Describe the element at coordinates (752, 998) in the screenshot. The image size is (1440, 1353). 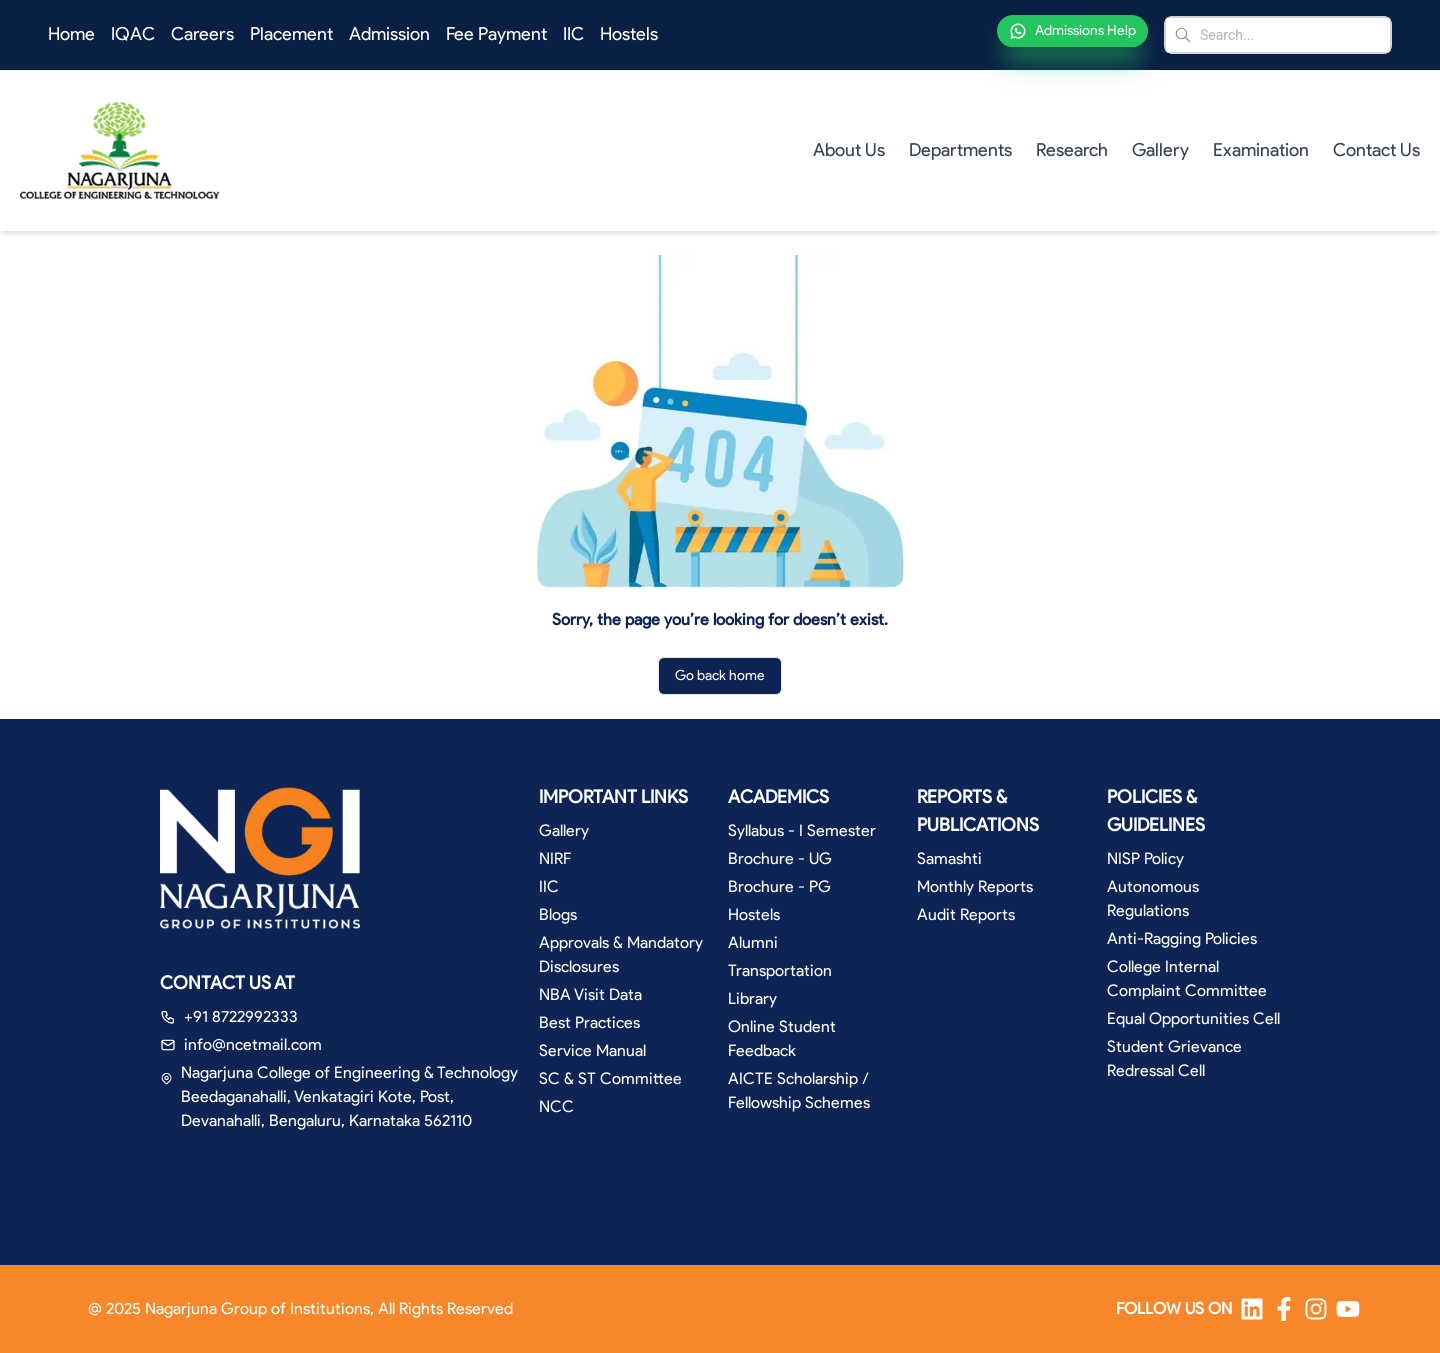
I see `Library` at that location.